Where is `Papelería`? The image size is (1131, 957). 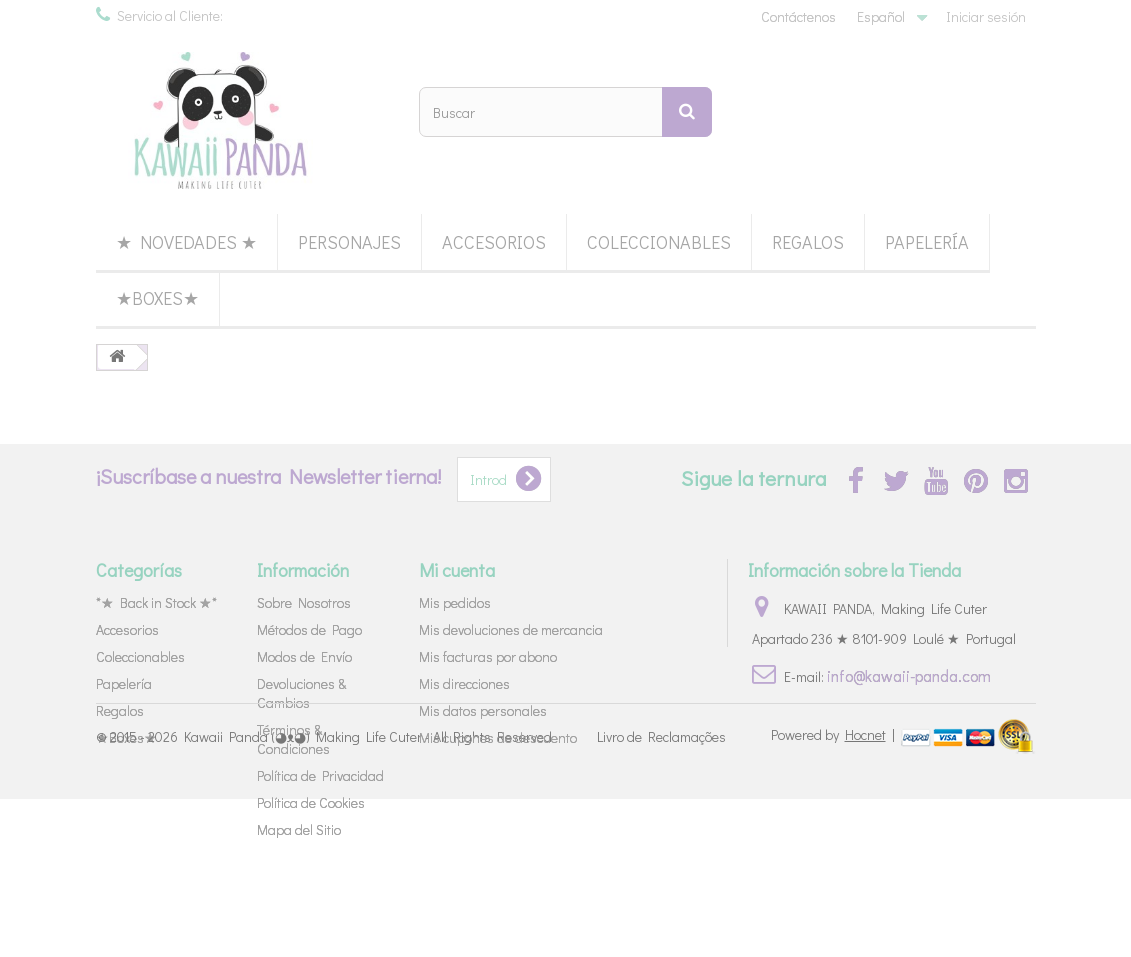 Papelería is located at coordinates (927, 242).